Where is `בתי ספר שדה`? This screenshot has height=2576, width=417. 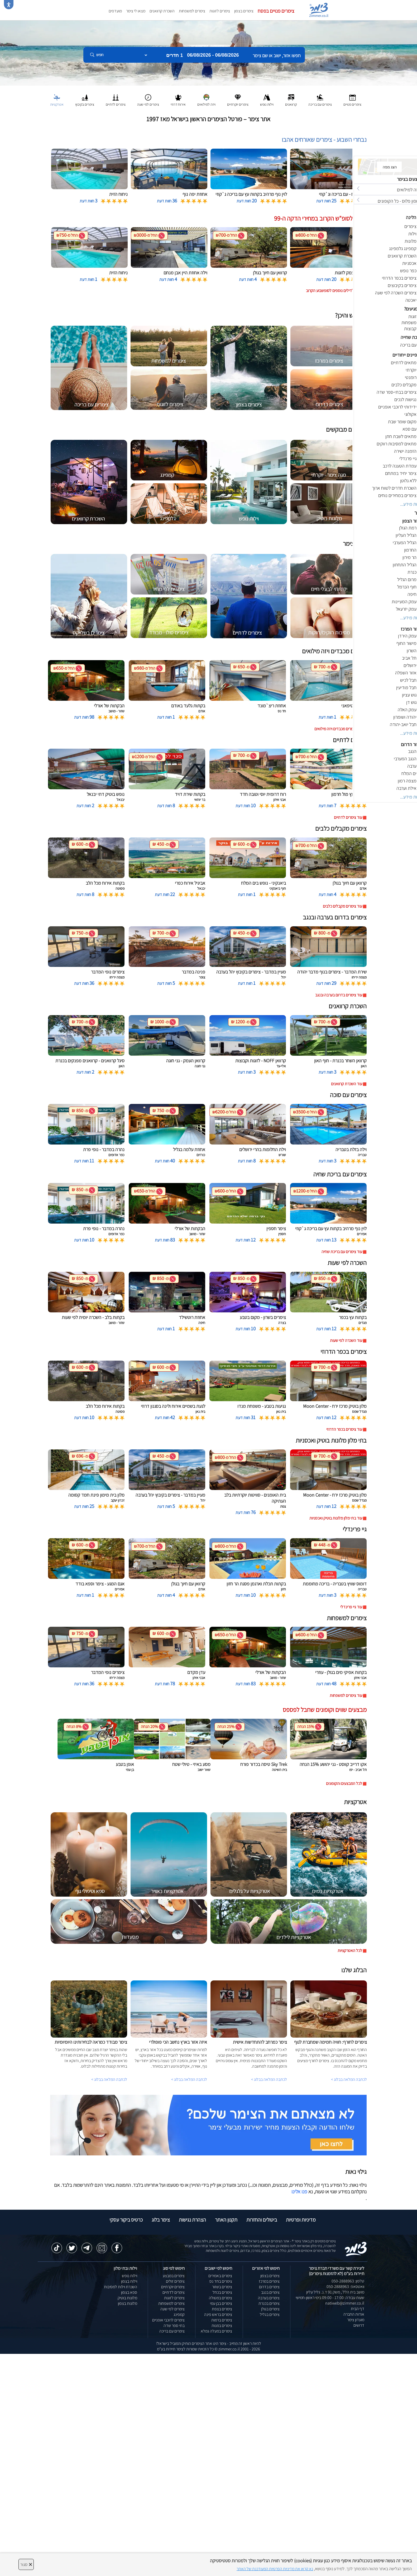
בתי ספר שדה is located at coordinates (174, 2325).